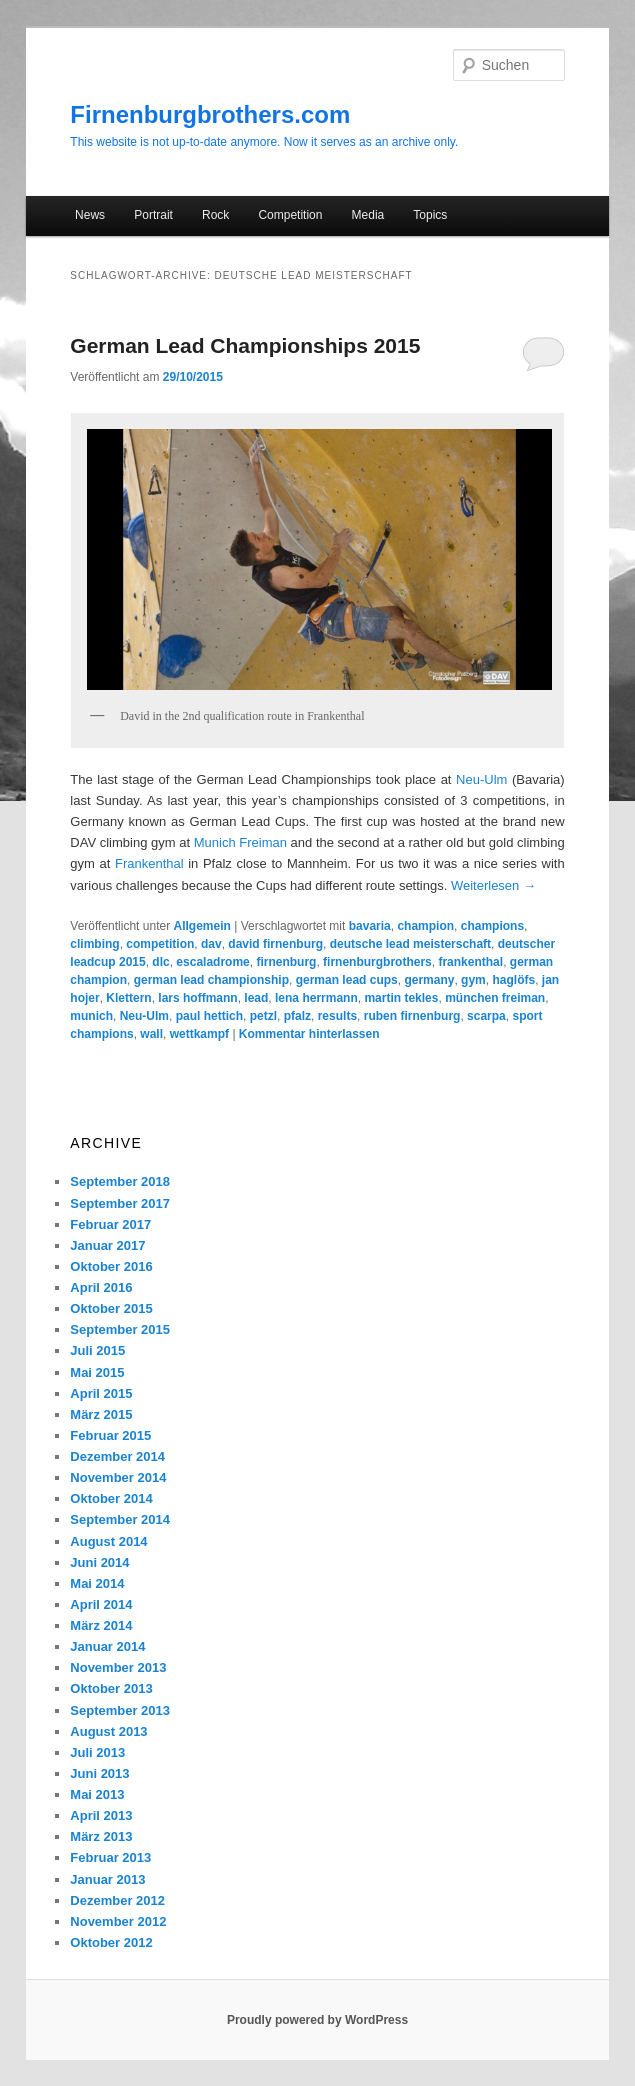 Image resolution: width=635 pixels, height=2086 pixels. What do you see at coordinates (111, 1942) in the screenshot?
I see `Oktober 2012` at bounding box center [111, 1942].